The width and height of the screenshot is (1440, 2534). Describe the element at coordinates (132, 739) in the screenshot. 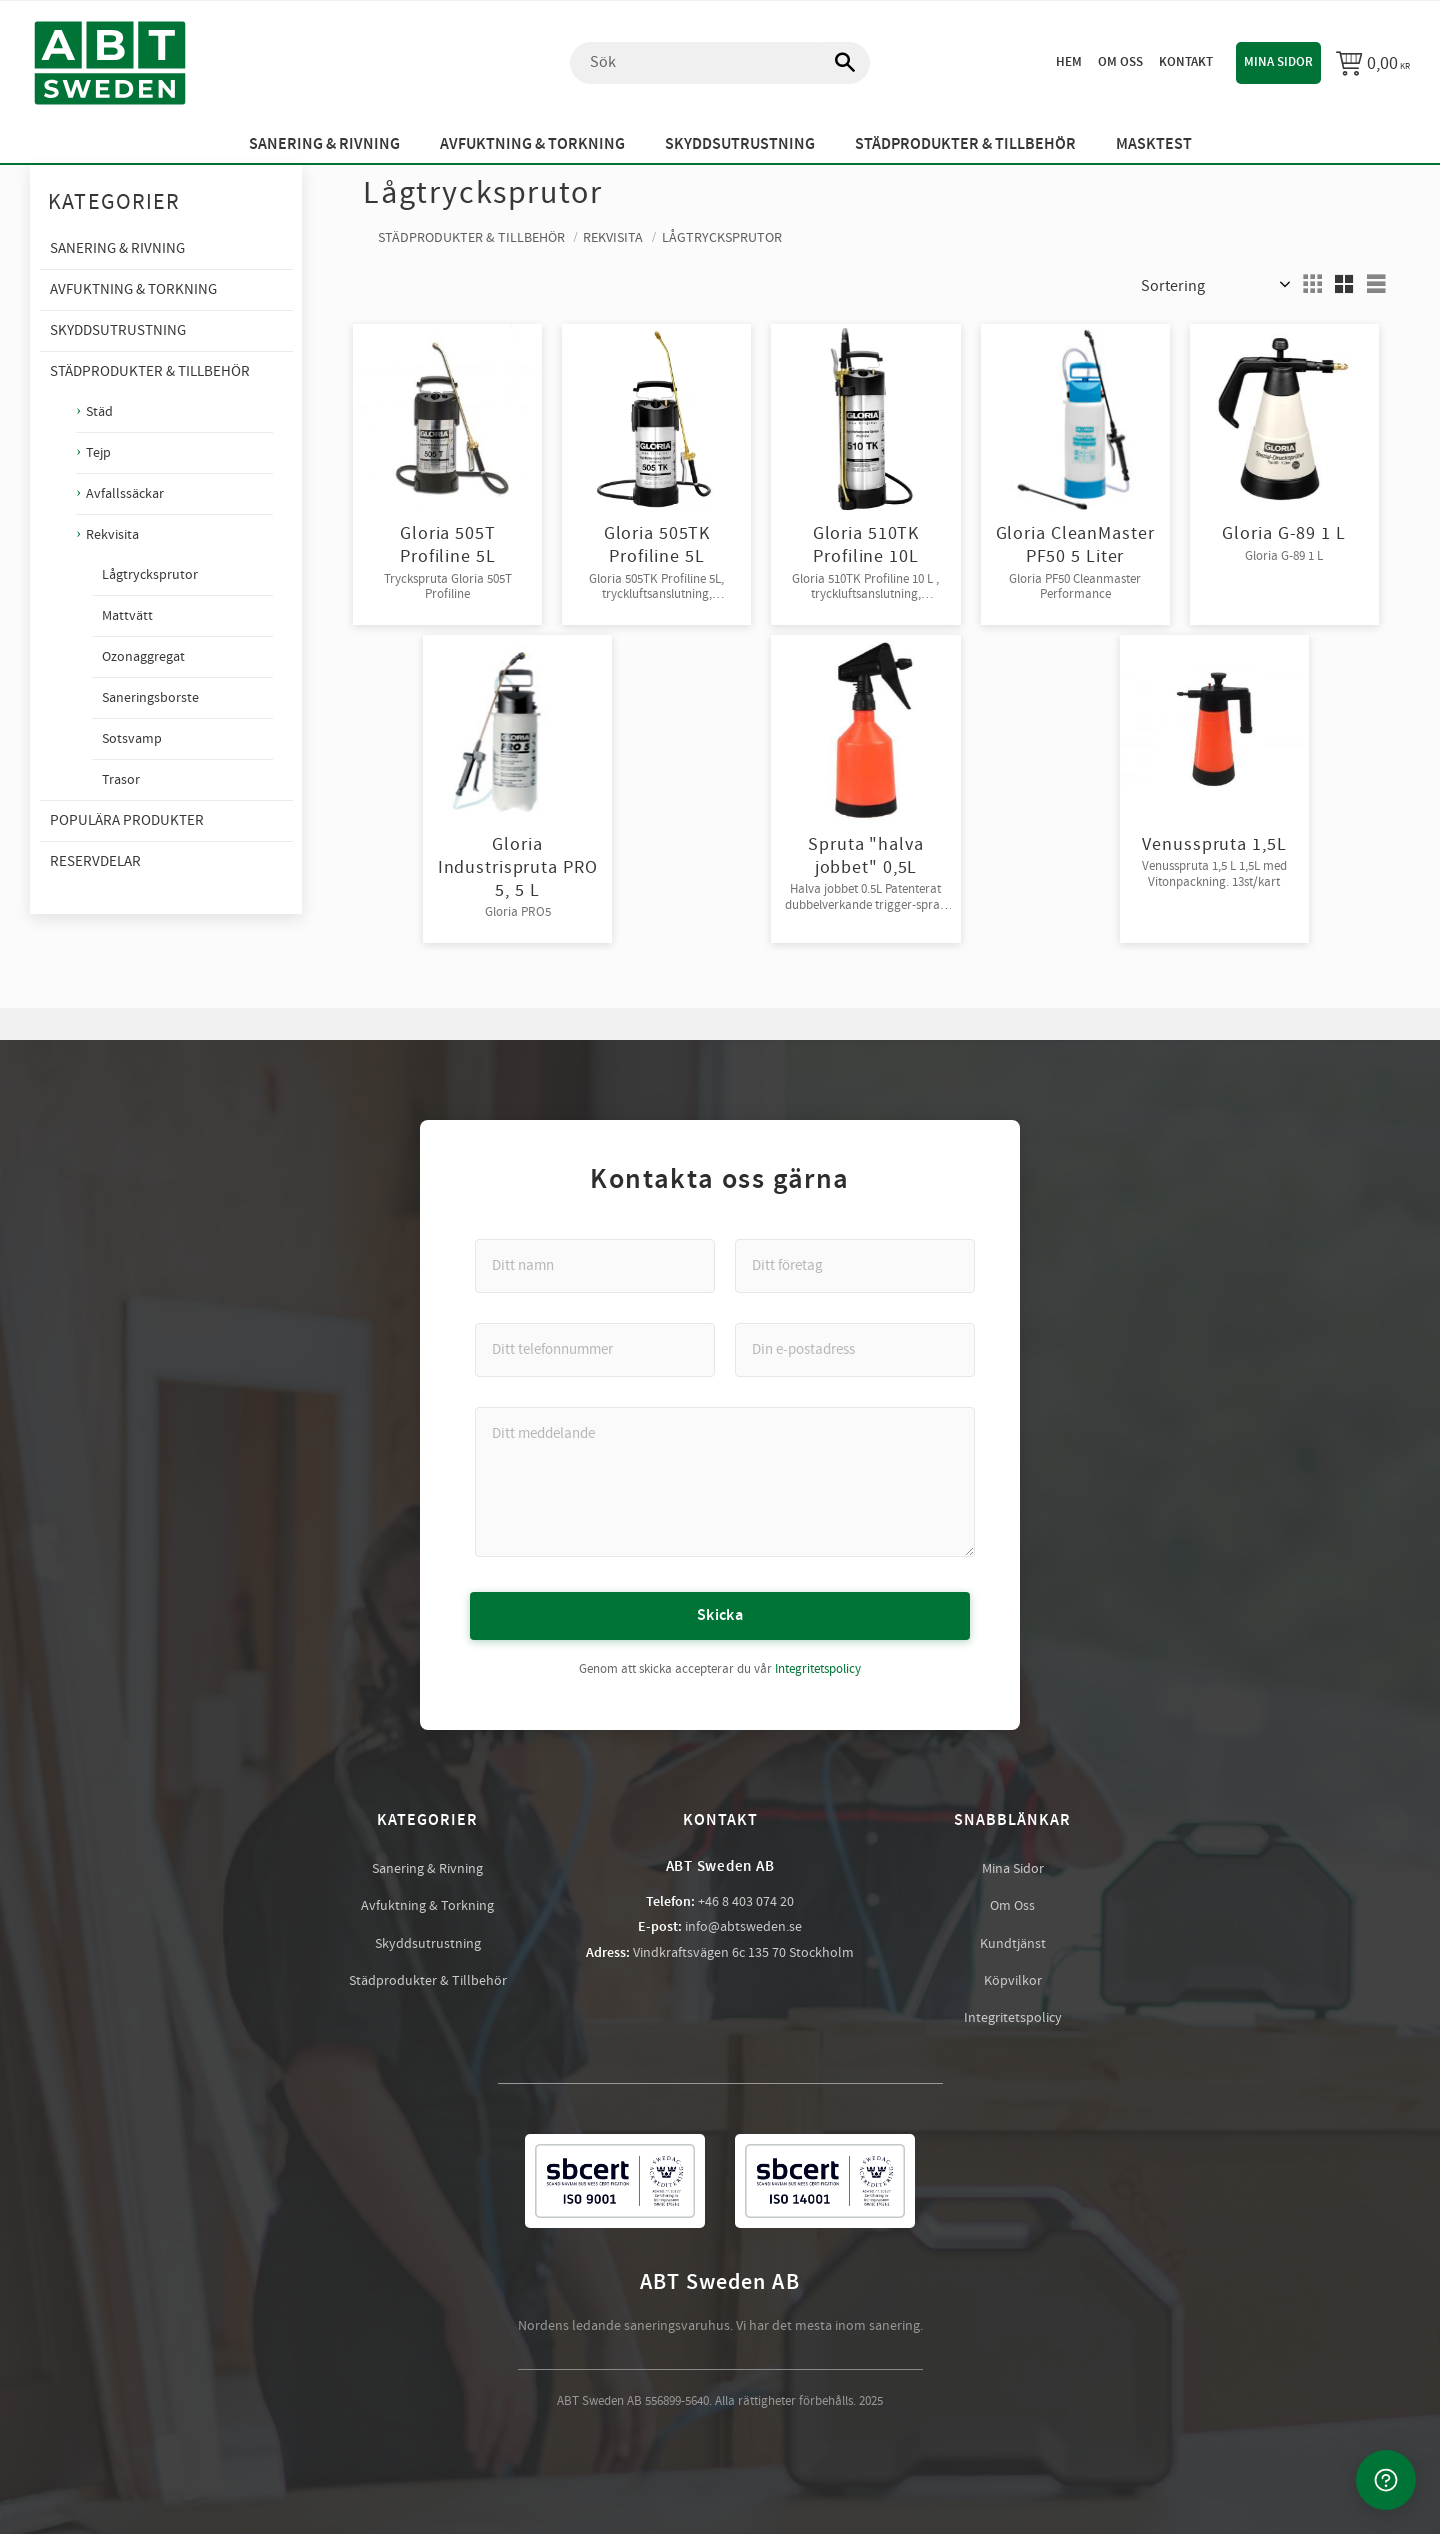

I see `Sotsvamp [menuitem]` at that location.